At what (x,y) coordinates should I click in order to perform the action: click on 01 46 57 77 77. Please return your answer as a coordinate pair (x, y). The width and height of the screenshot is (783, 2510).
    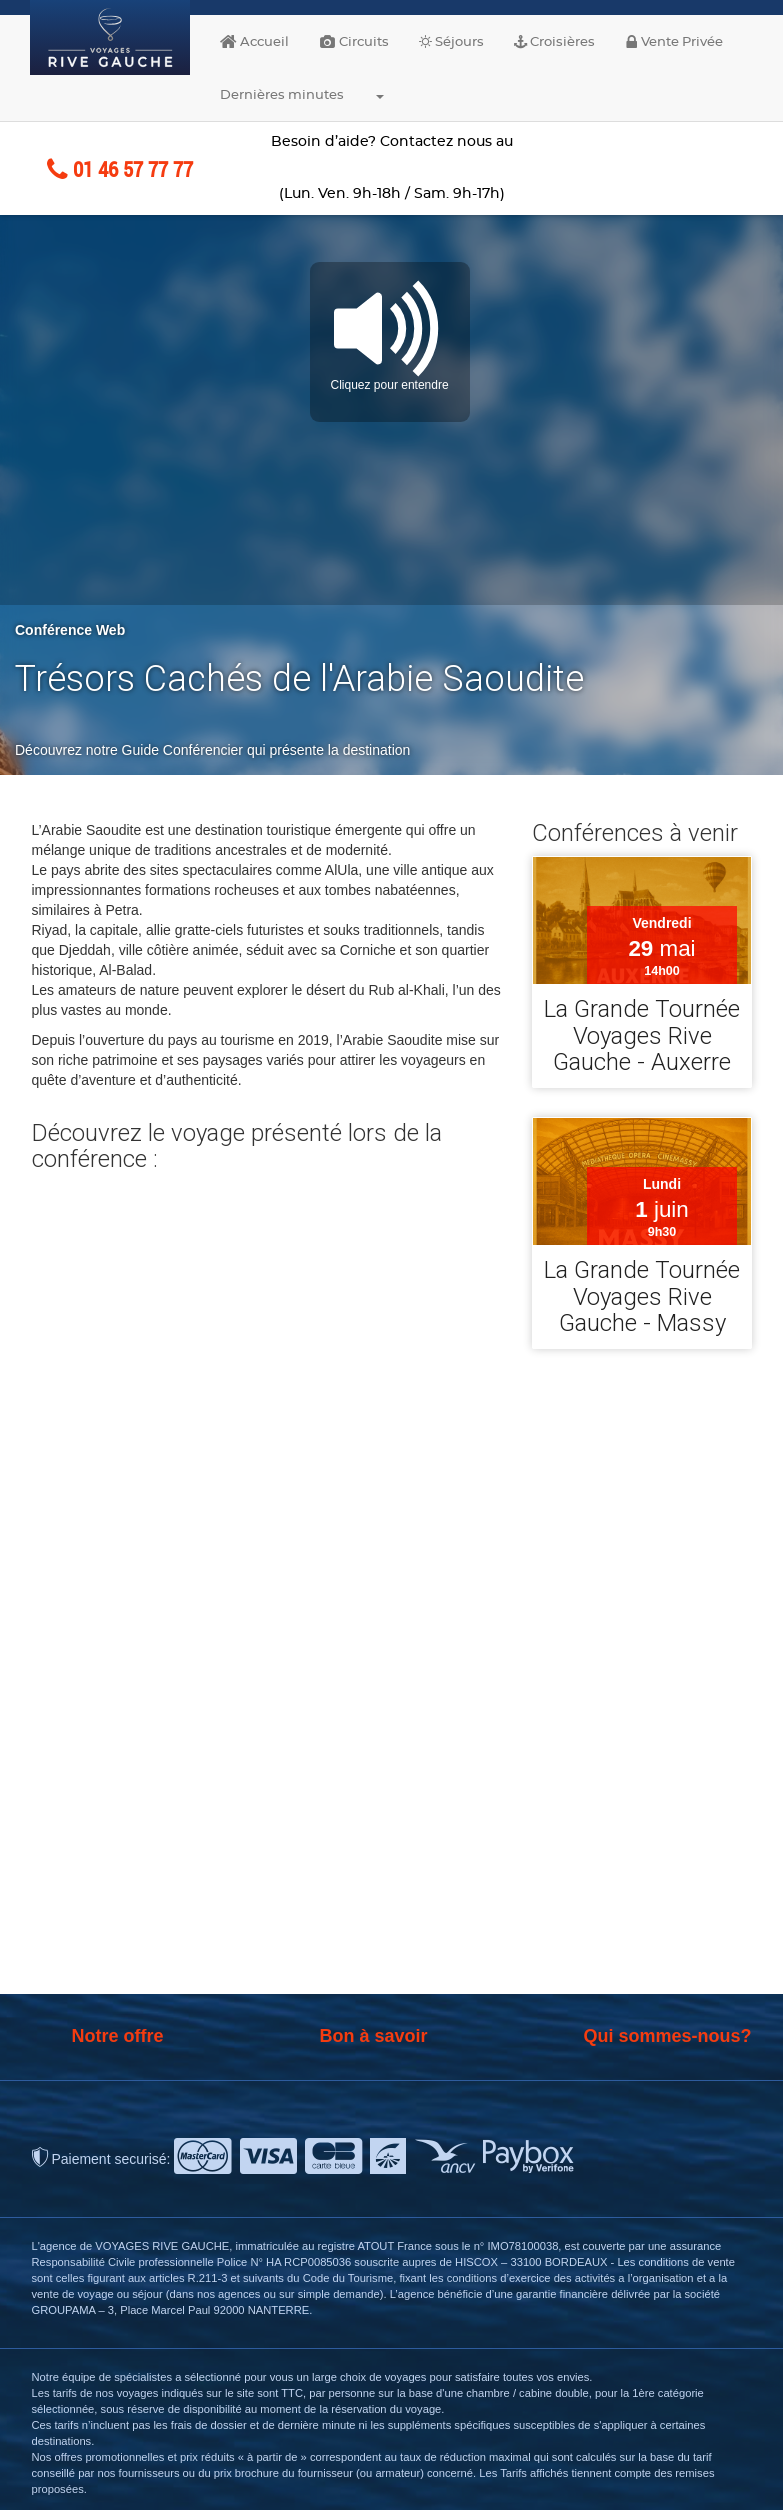
    Looking at the image, I should click on (120, 169).